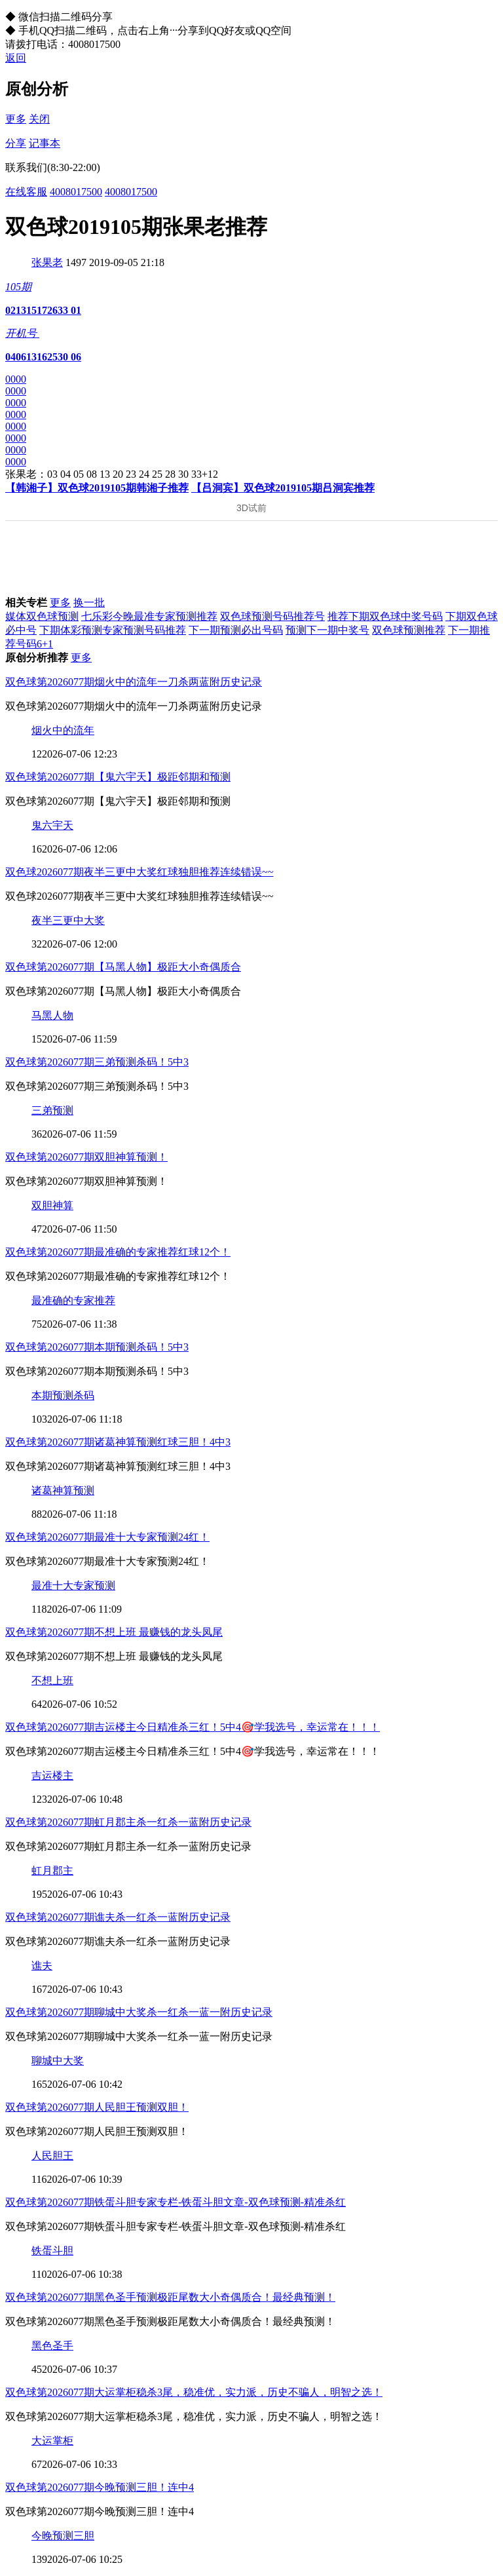 This screenshot has height=2576, width=503. I want to click on 双色球第2026077期人民胆王预测双胆！, so click(97, 2107).